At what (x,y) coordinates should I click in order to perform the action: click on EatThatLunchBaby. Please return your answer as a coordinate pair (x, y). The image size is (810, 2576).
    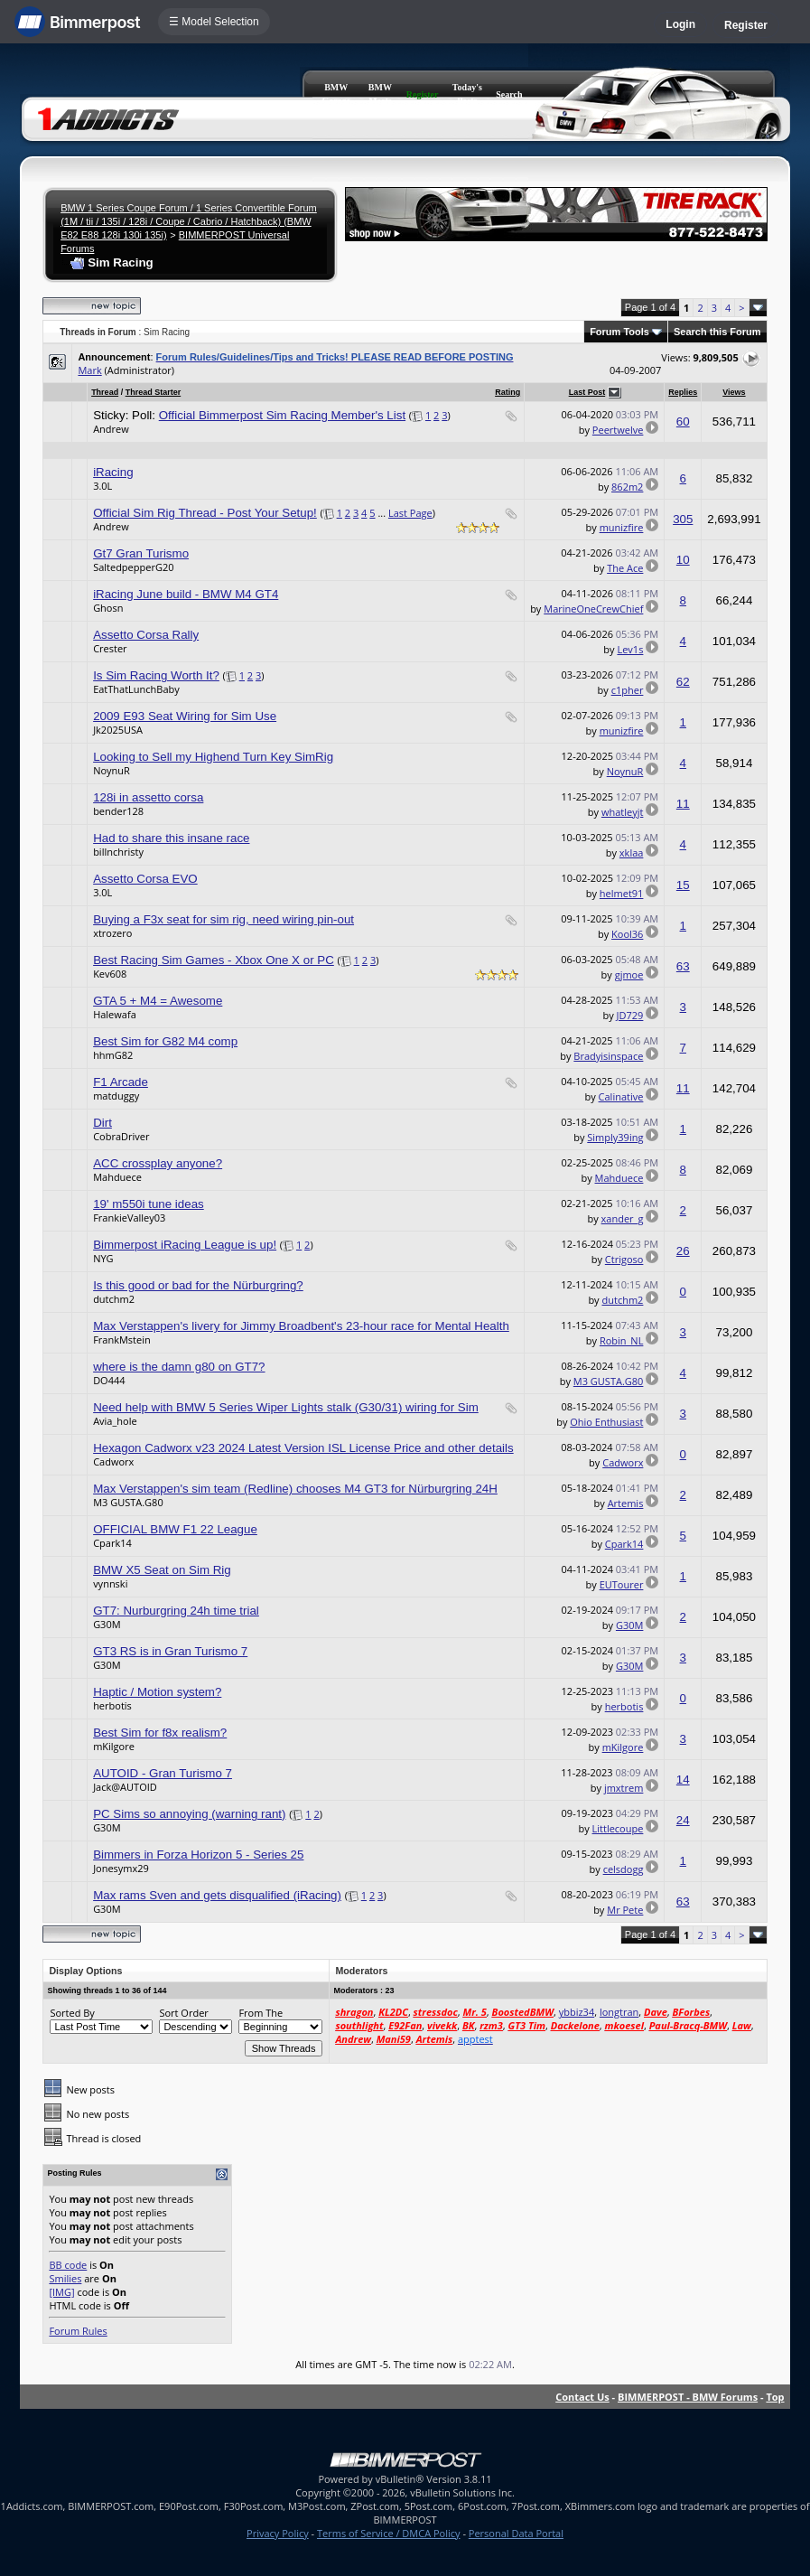
    Looking at the image, I should click on (136, 689).